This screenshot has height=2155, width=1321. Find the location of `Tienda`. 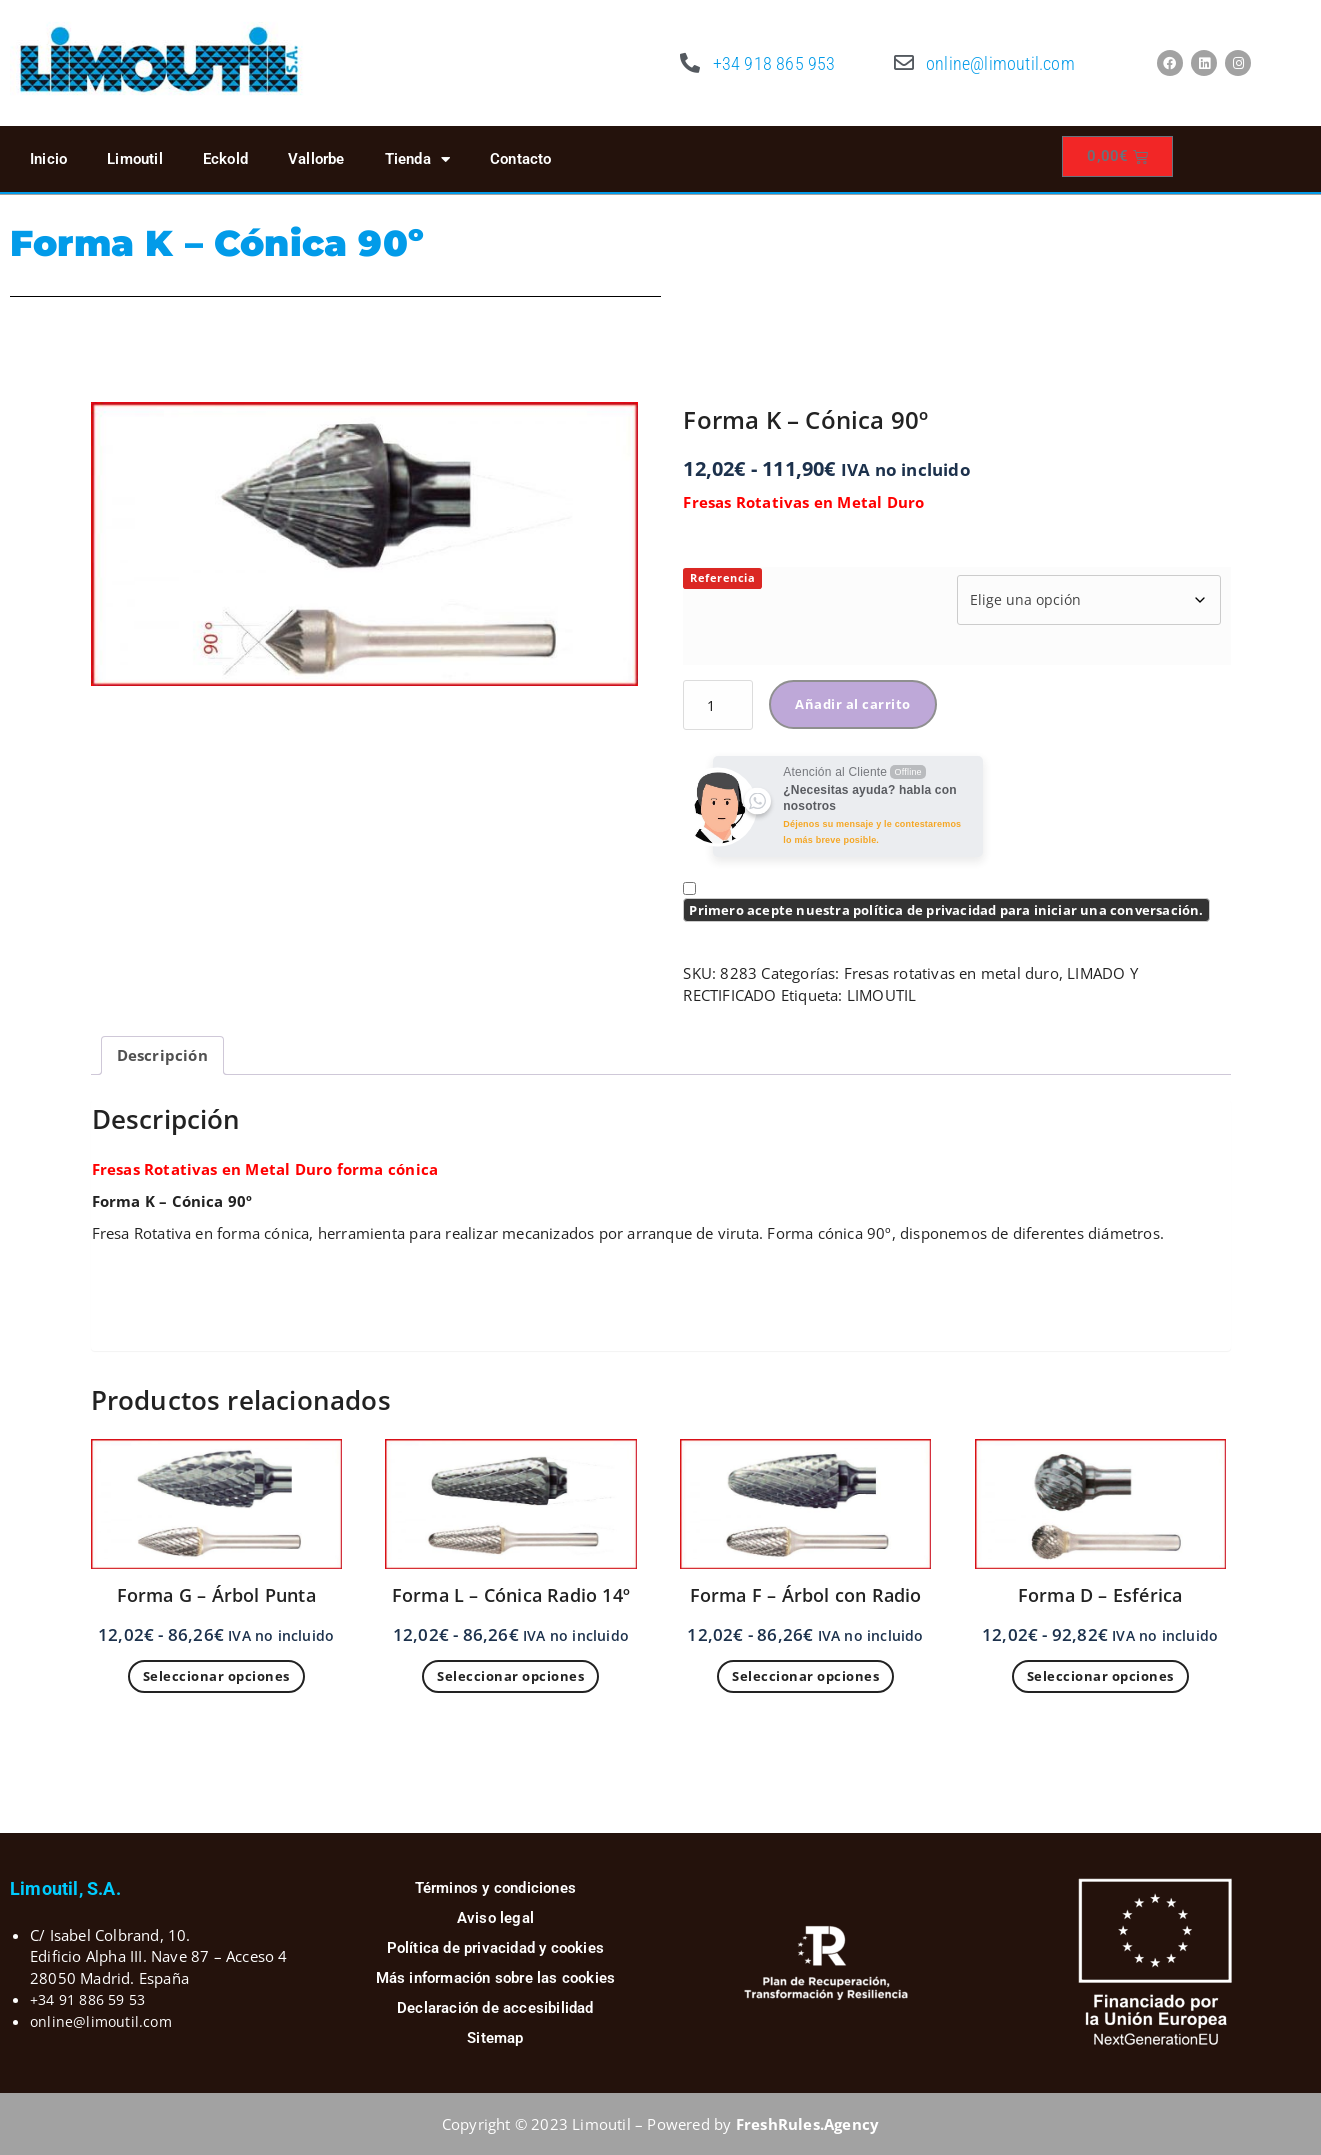

Tienda is located at coordinates (417, 159).